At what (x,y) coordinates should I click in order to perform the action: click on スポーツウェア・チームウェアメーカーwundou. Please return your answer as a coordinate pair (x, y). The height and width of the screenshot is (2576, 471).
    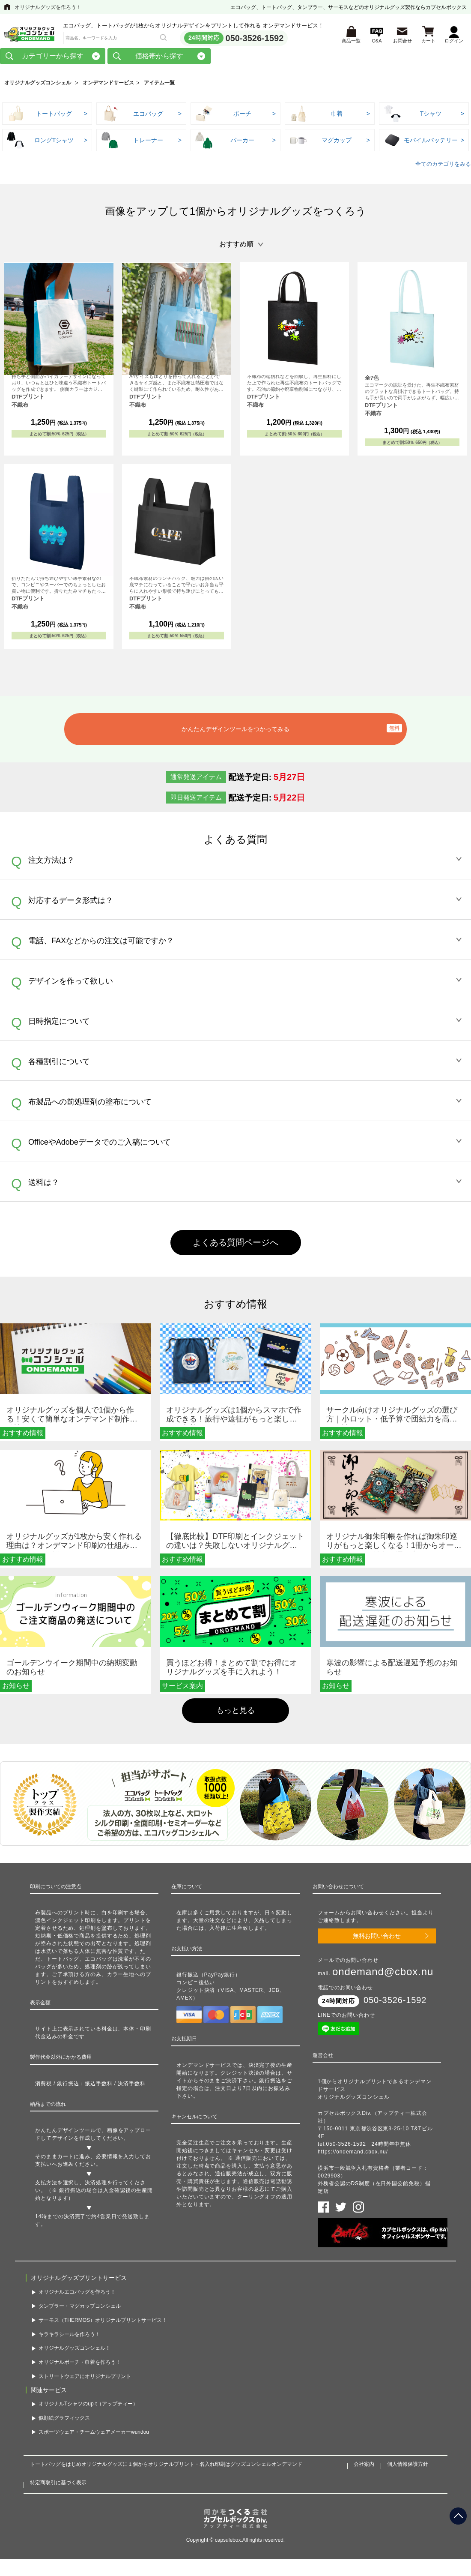
    Looking at the image, I should click on (94, 2435).